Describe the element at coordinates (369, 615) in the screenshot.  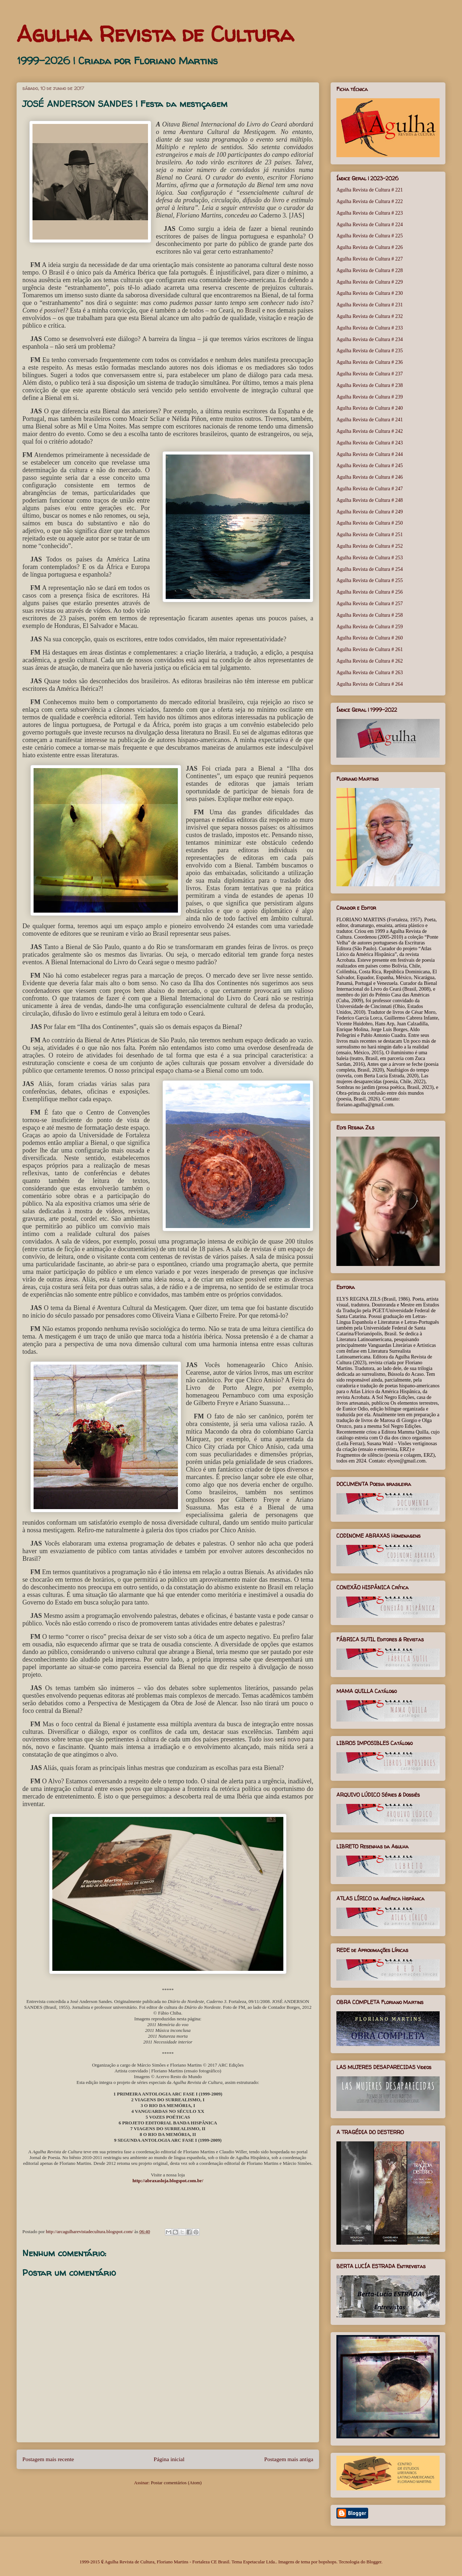
I see `Agulha Revista de Cultura # 258` at that location.